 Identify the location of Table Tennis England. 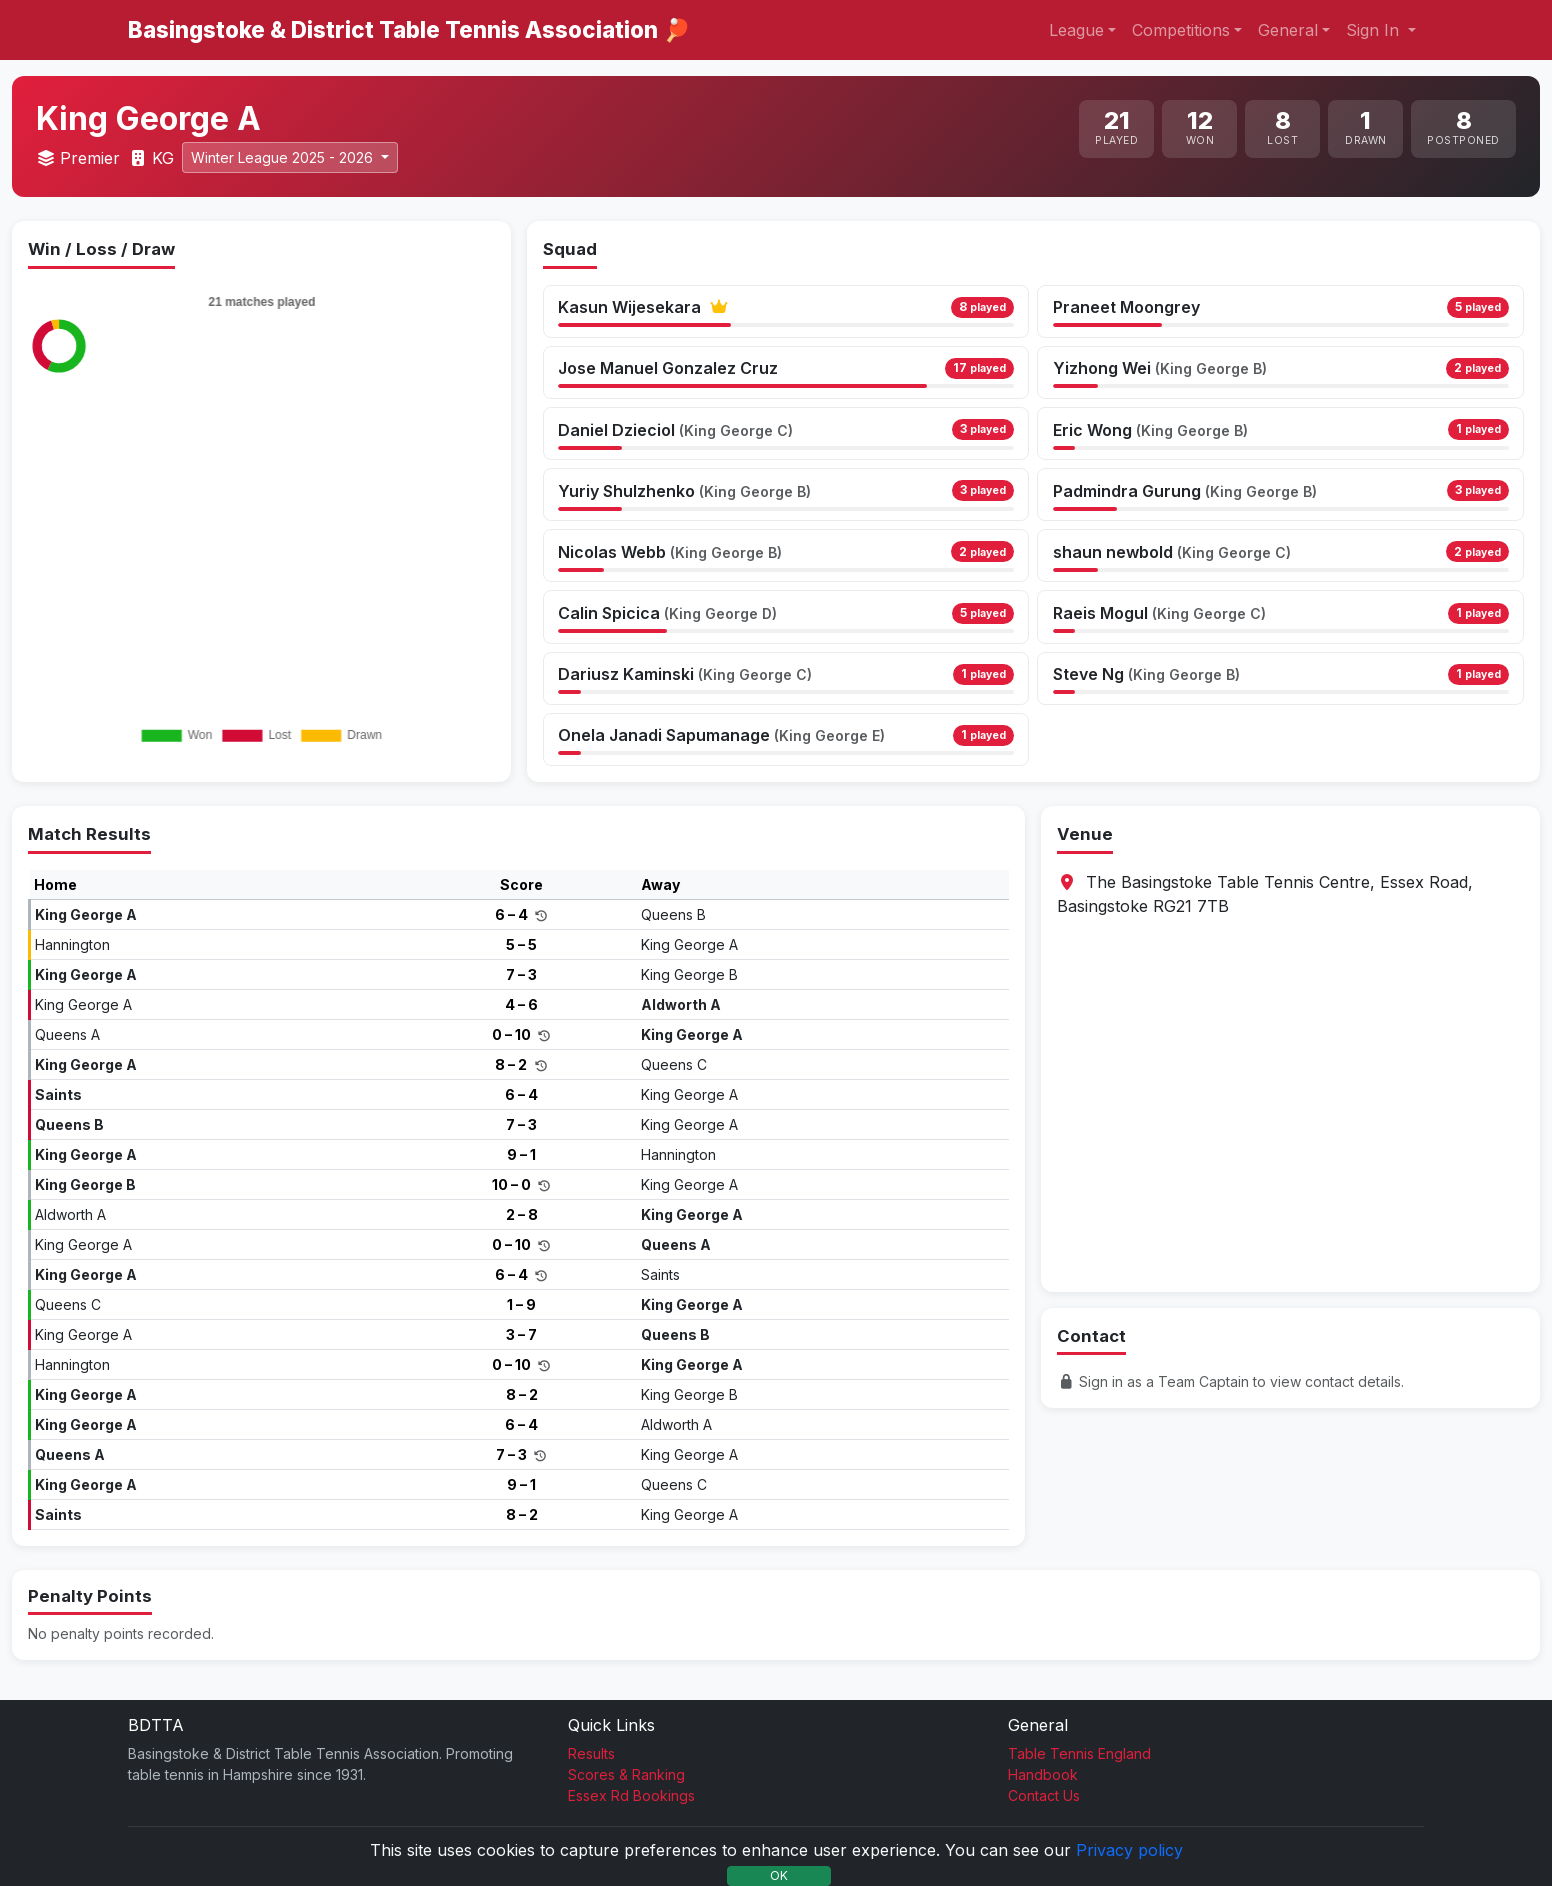
(1079, 1753).